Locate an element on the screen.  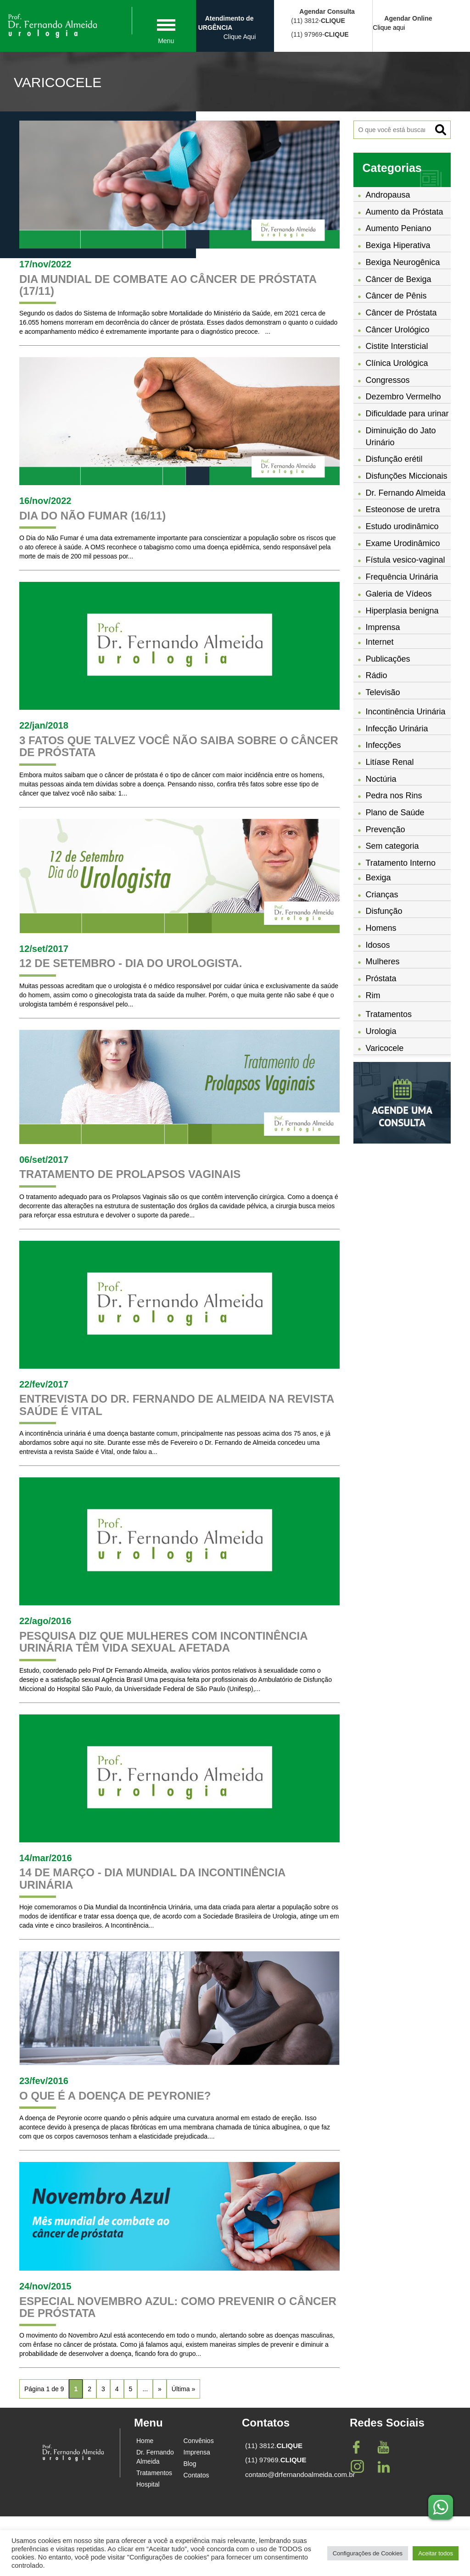
Disfunção is located at coordinates (384, 911).